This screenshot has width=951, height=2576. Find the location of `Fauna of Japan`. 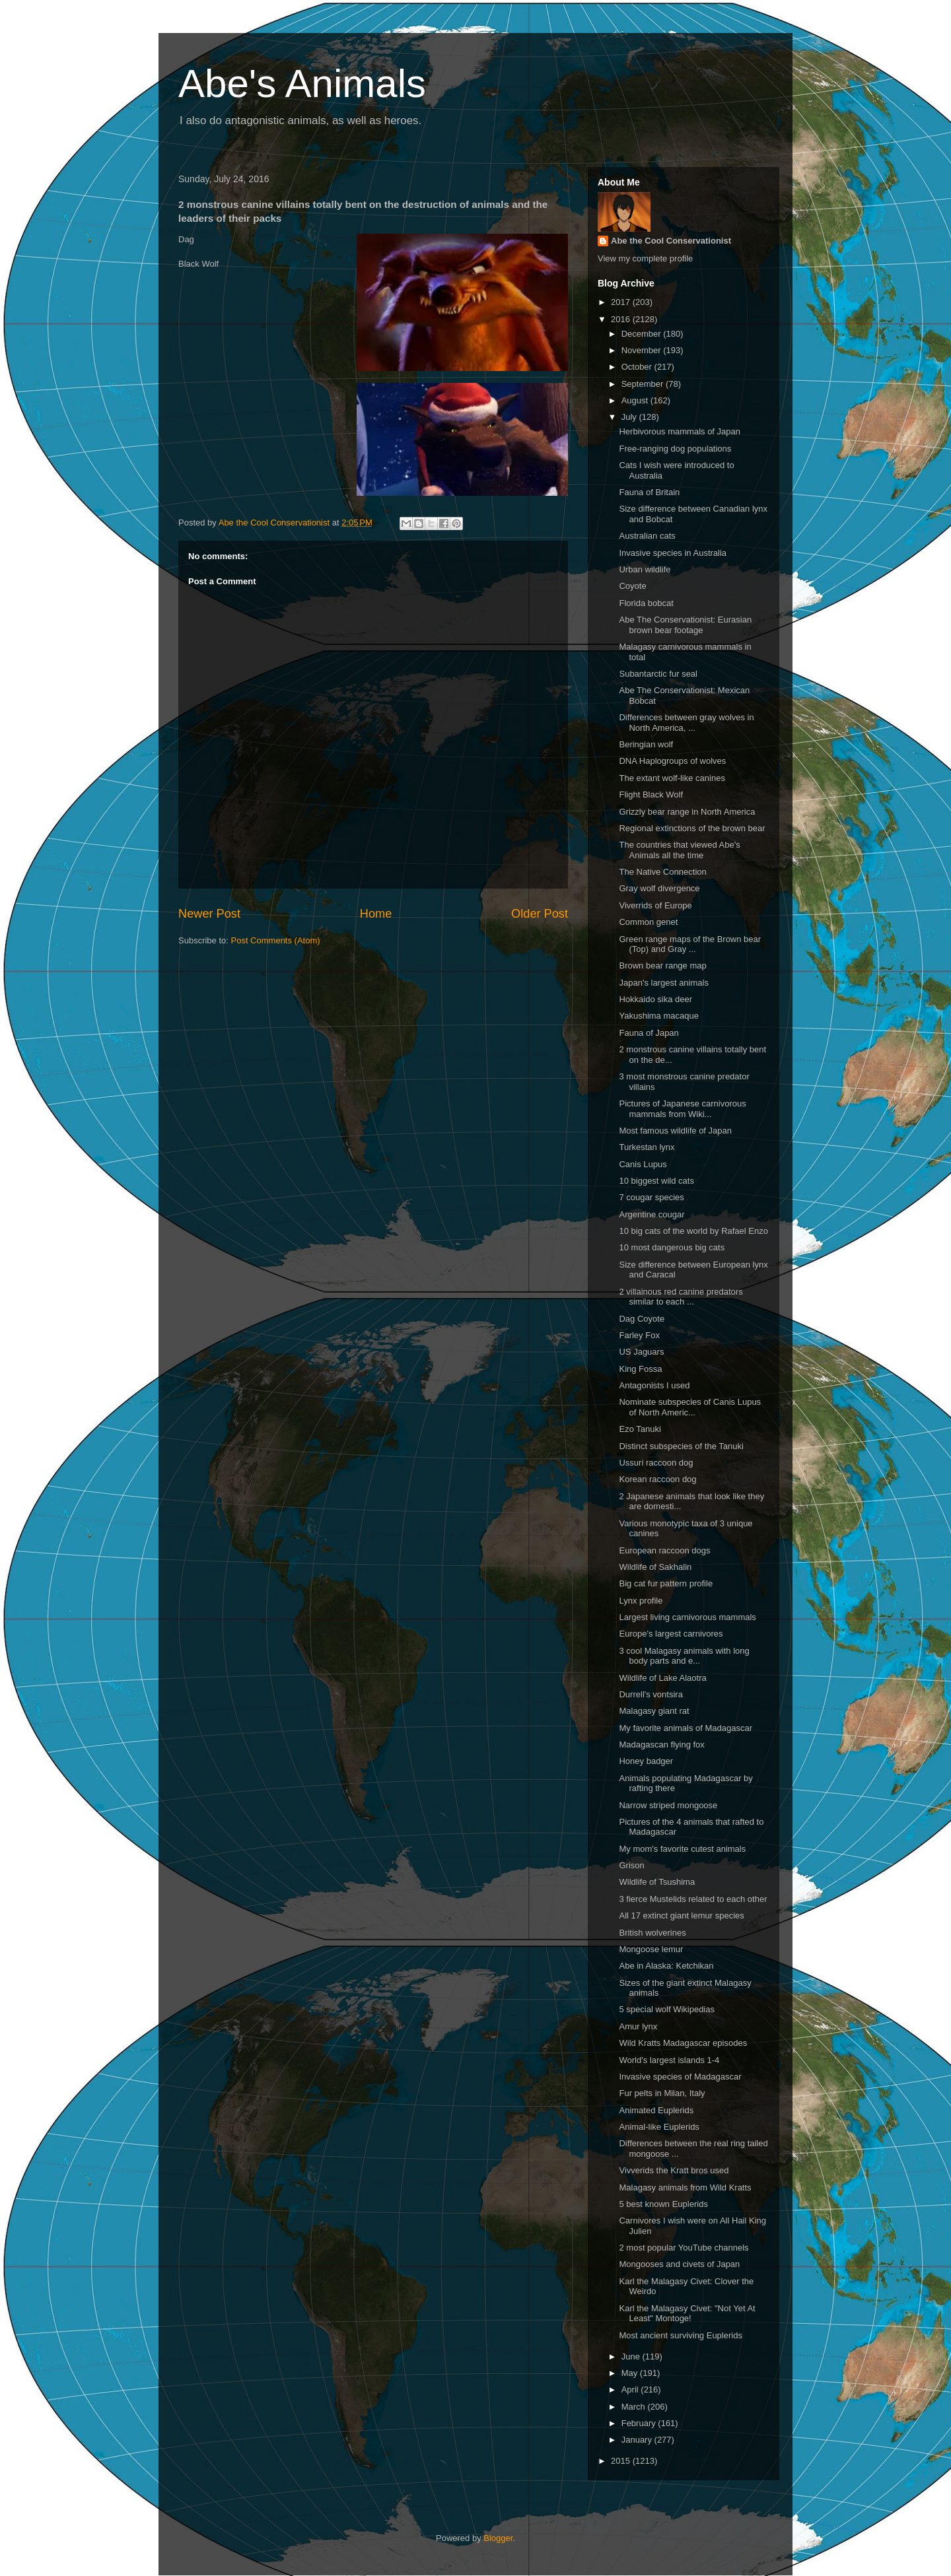

Fauna of Japan is located at coordinates (648, 1033).